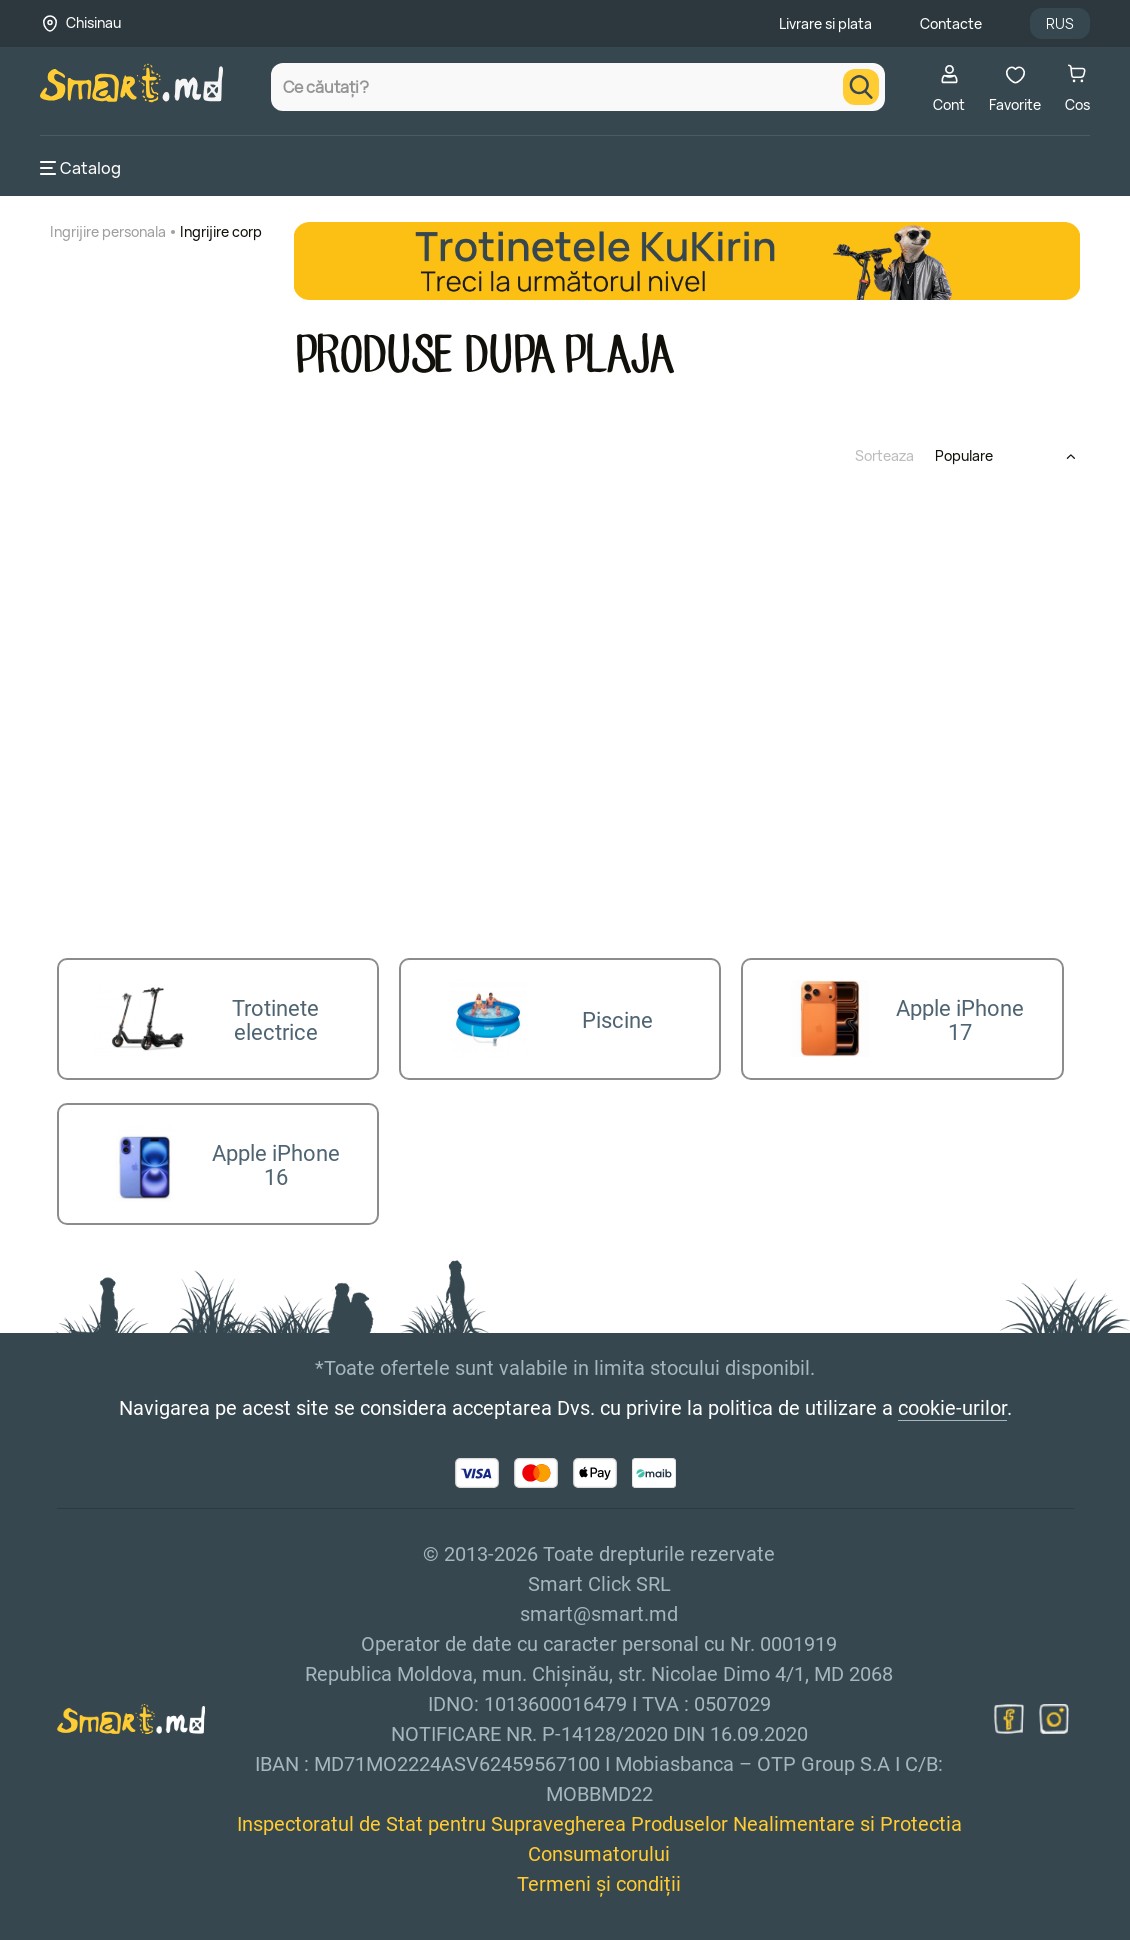 This screenshot has width=1130, height=1940. What do you see at coordinates (952, 1398) in the screenshot?
I see `cookie-urilor` at bounding box center [952, 1398].